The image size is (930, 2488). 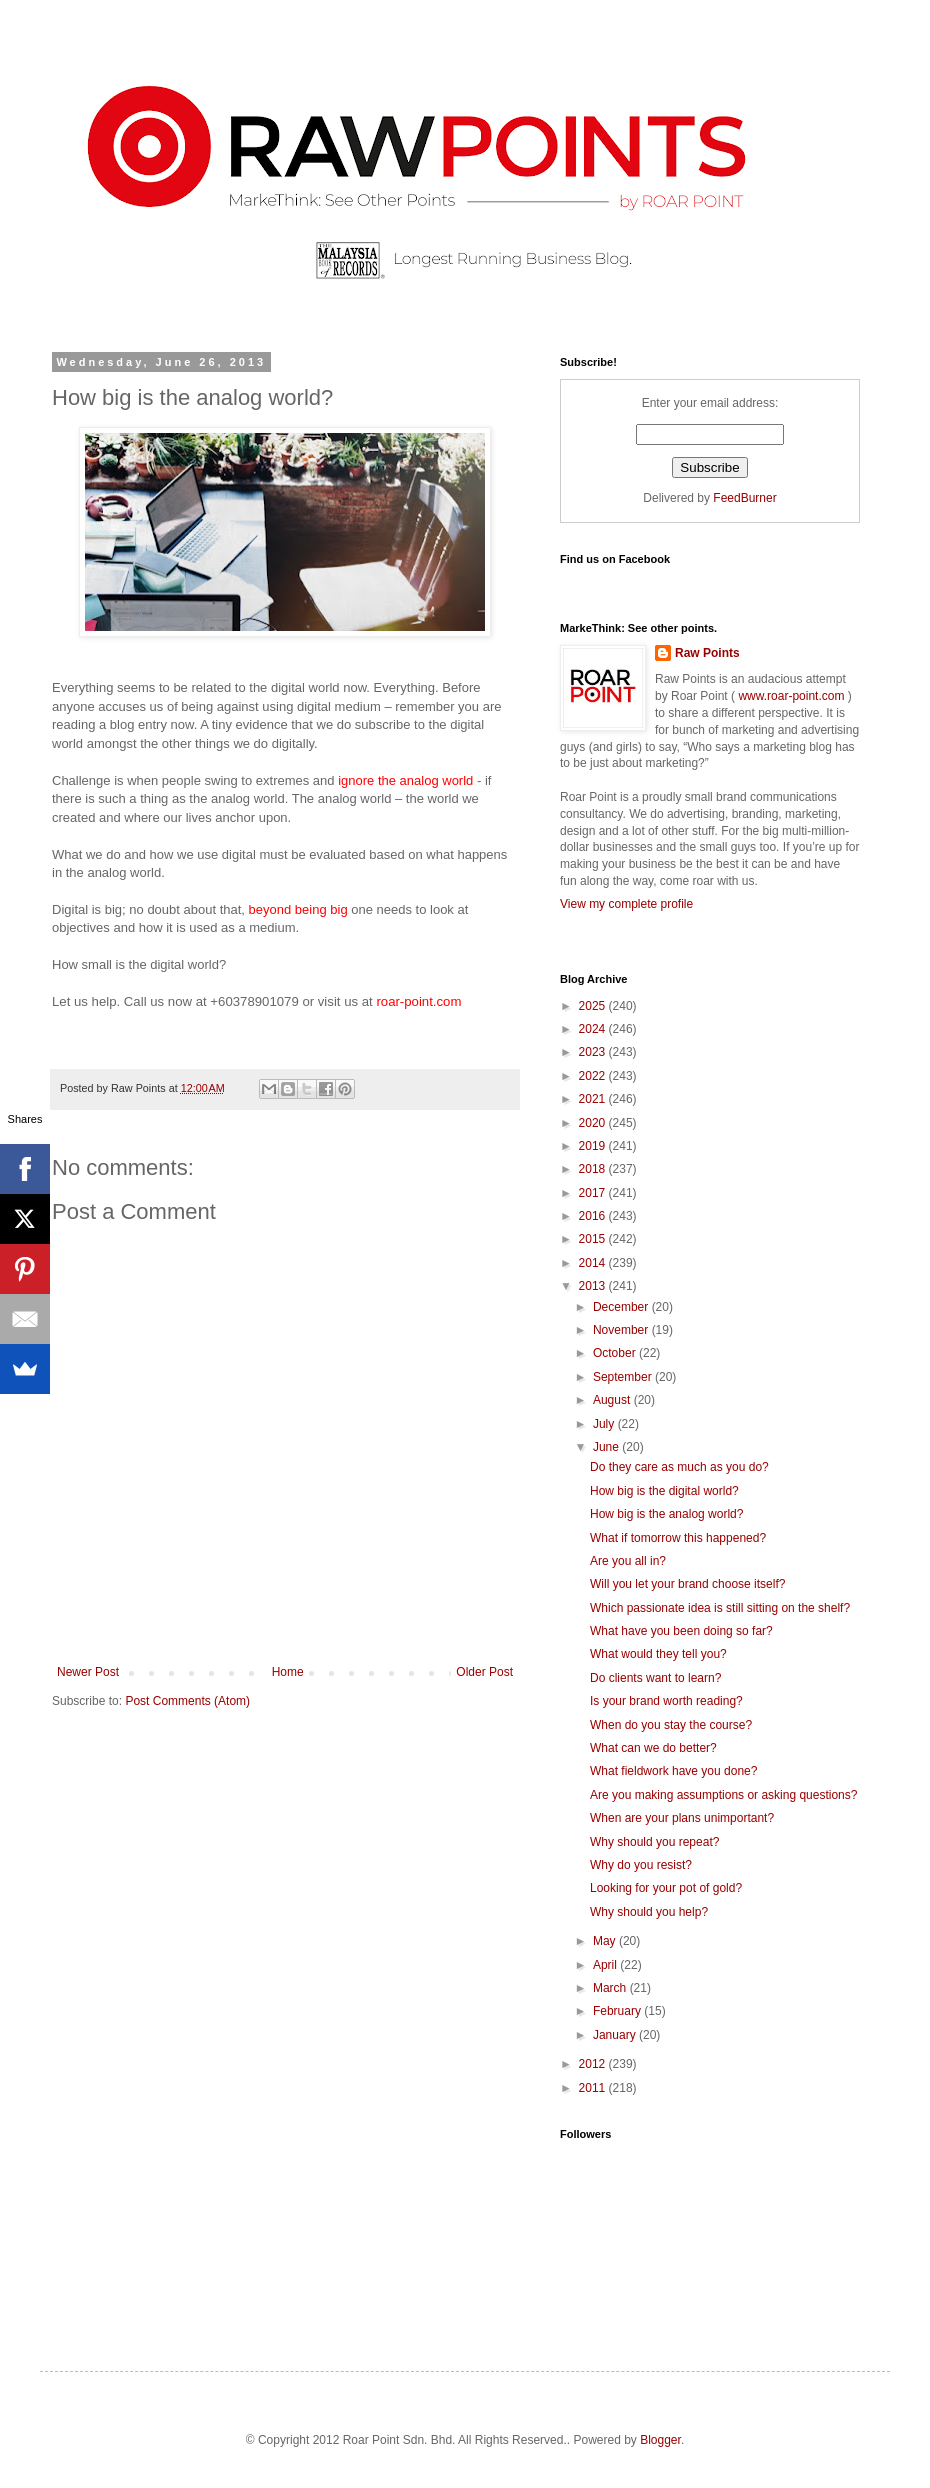 What do you see at coordinates (622, 1307) in the screenshot?
I see `December` at bounding box center [622, 1307].